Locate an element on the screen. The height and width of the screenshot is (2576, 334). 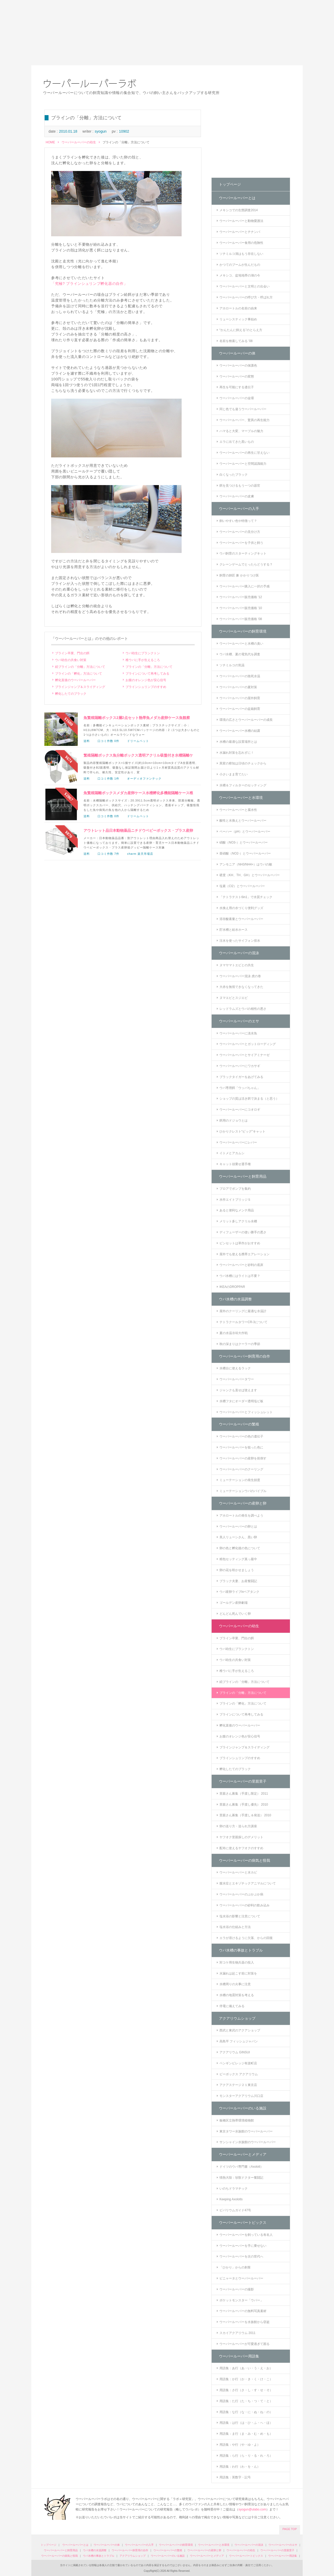
ウーパールーパー、驚異の再生能力 is located at coordinates (244, 420).